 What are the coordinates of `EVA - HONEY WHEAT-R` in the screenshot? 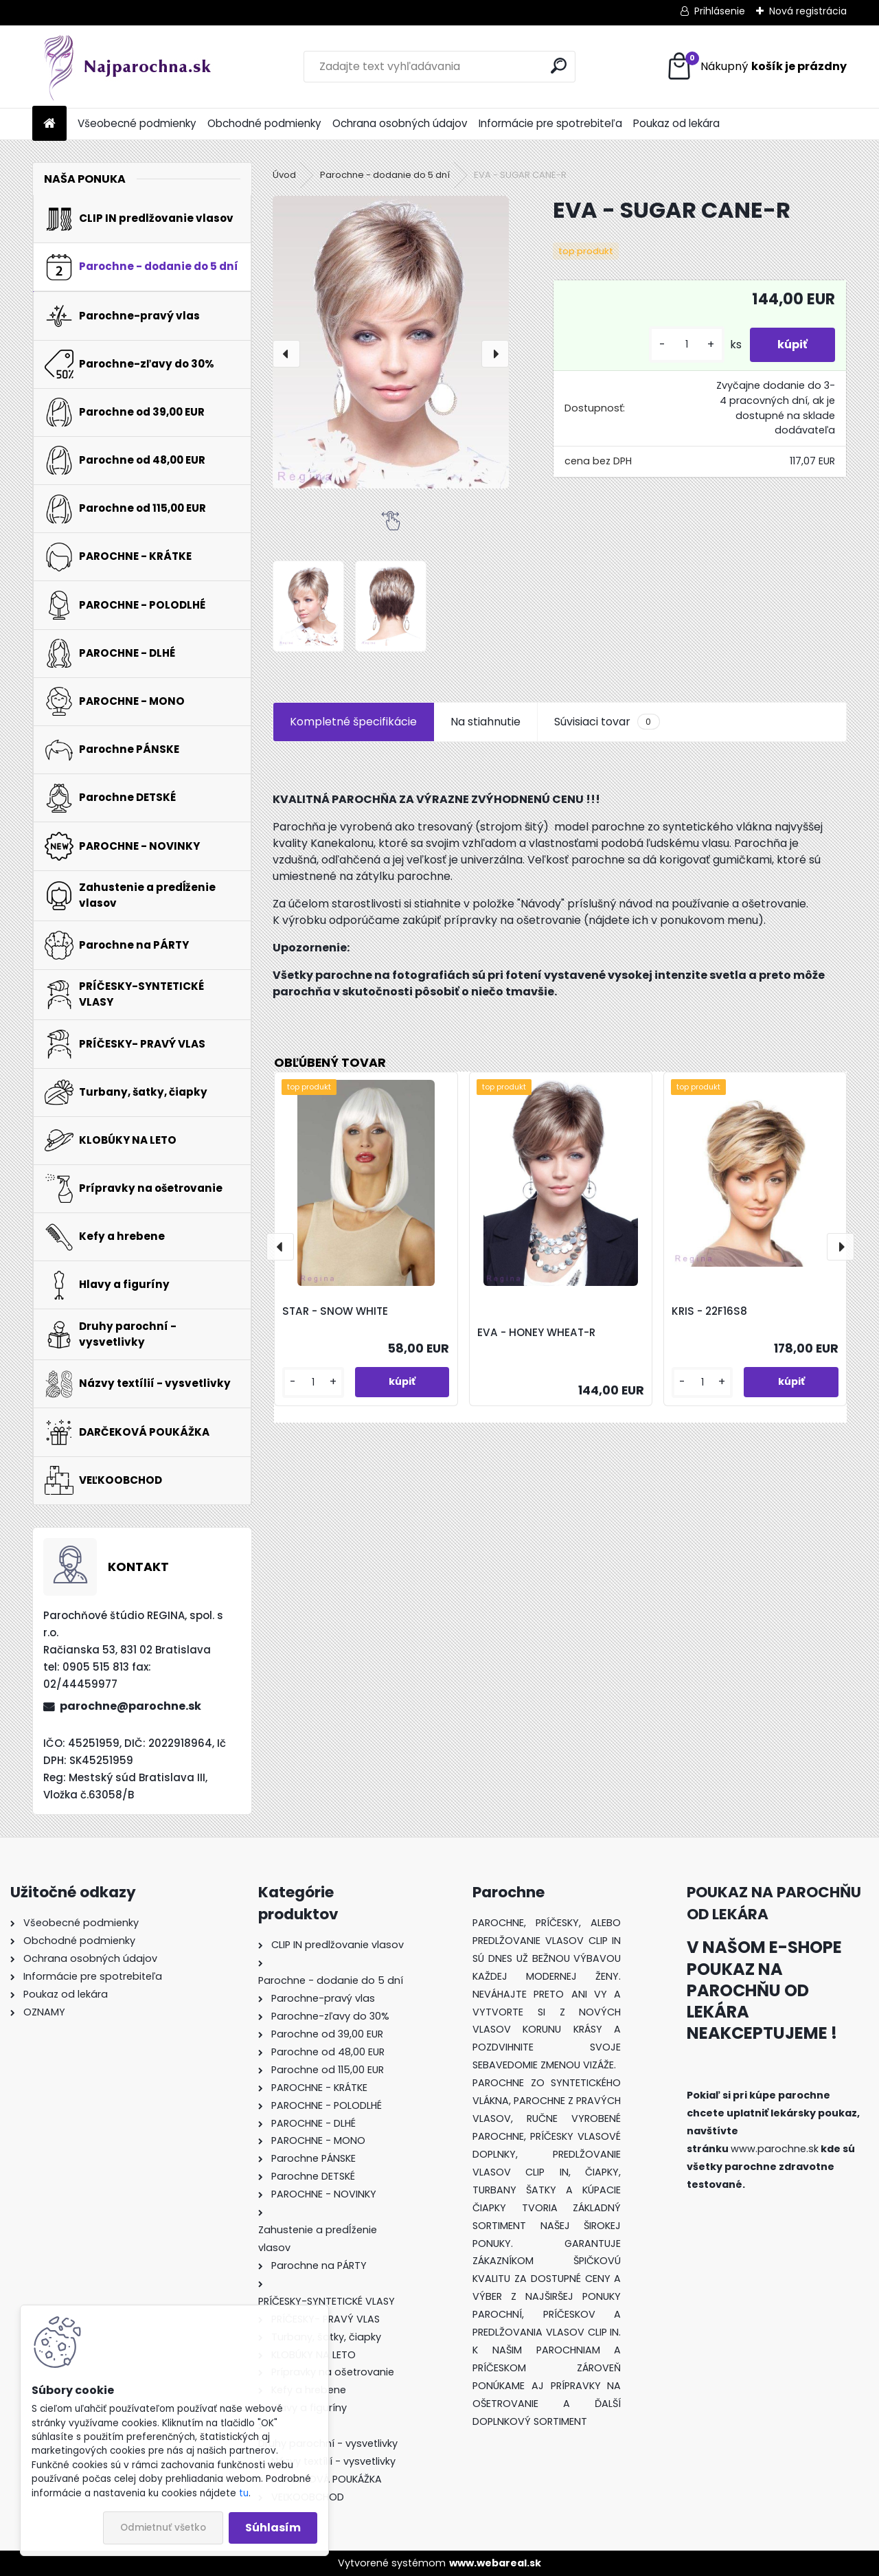 It's located at (536, 1332).